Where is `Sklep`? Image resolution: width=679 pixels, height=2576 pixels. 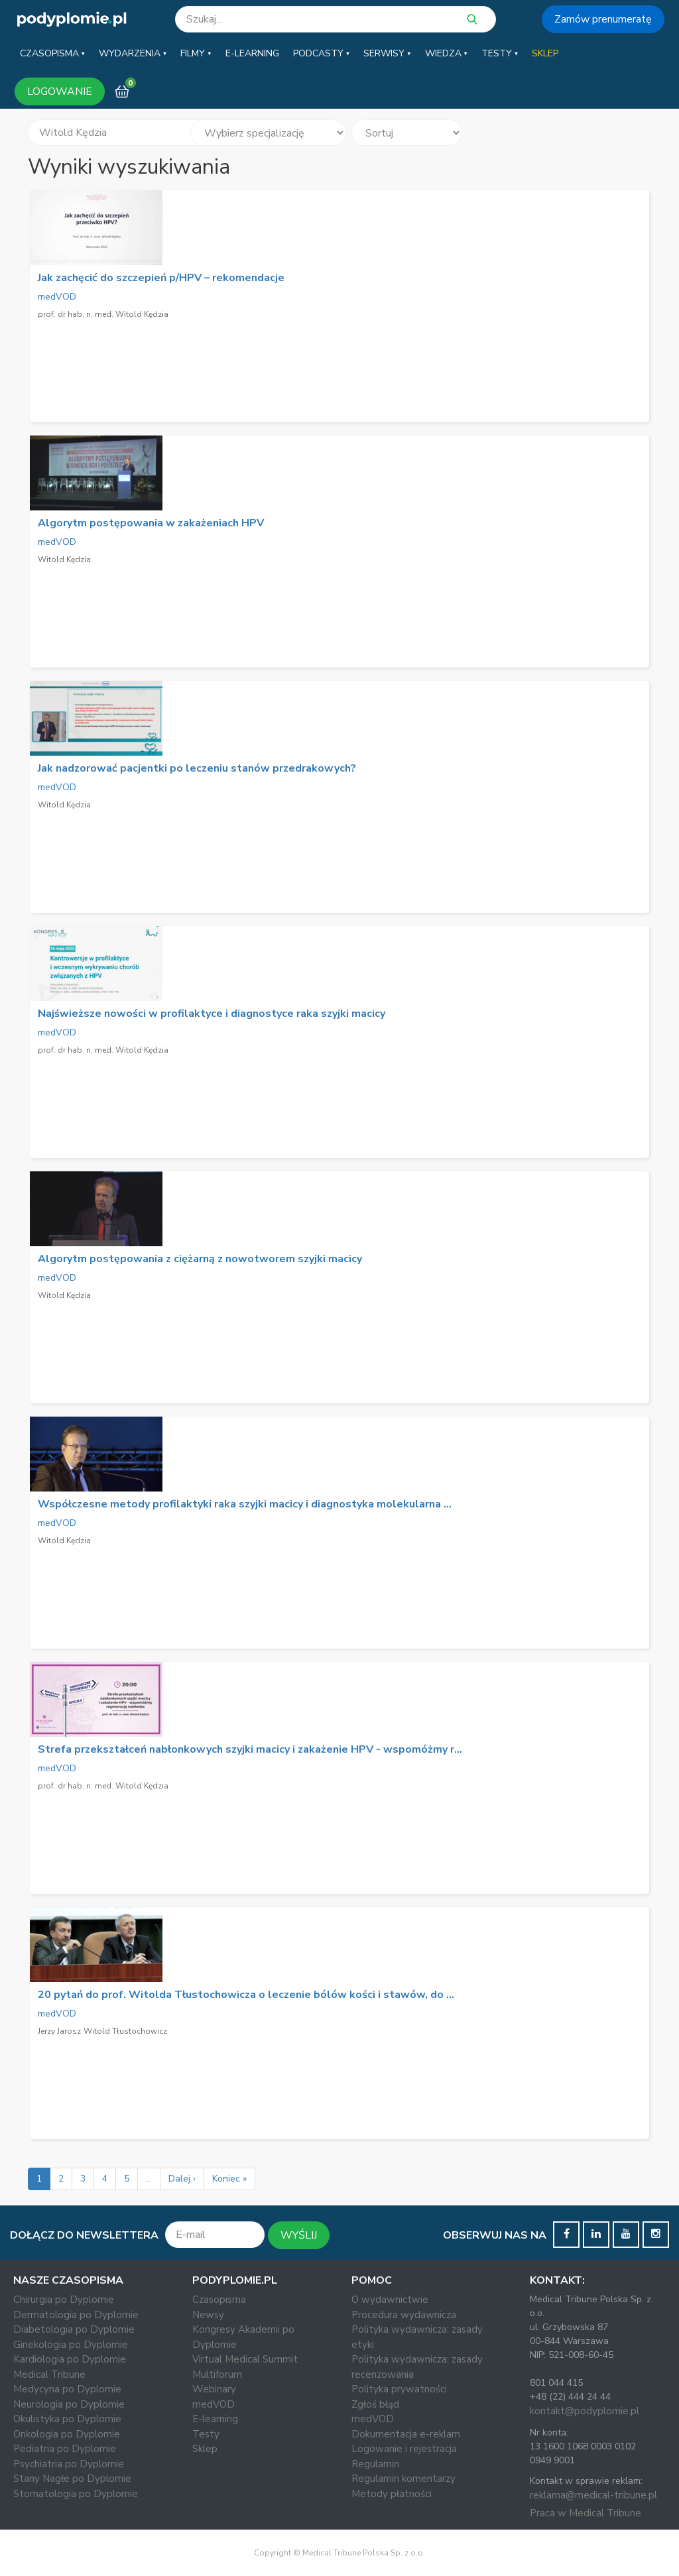
Sklep is located at coordinates (204, 2448).